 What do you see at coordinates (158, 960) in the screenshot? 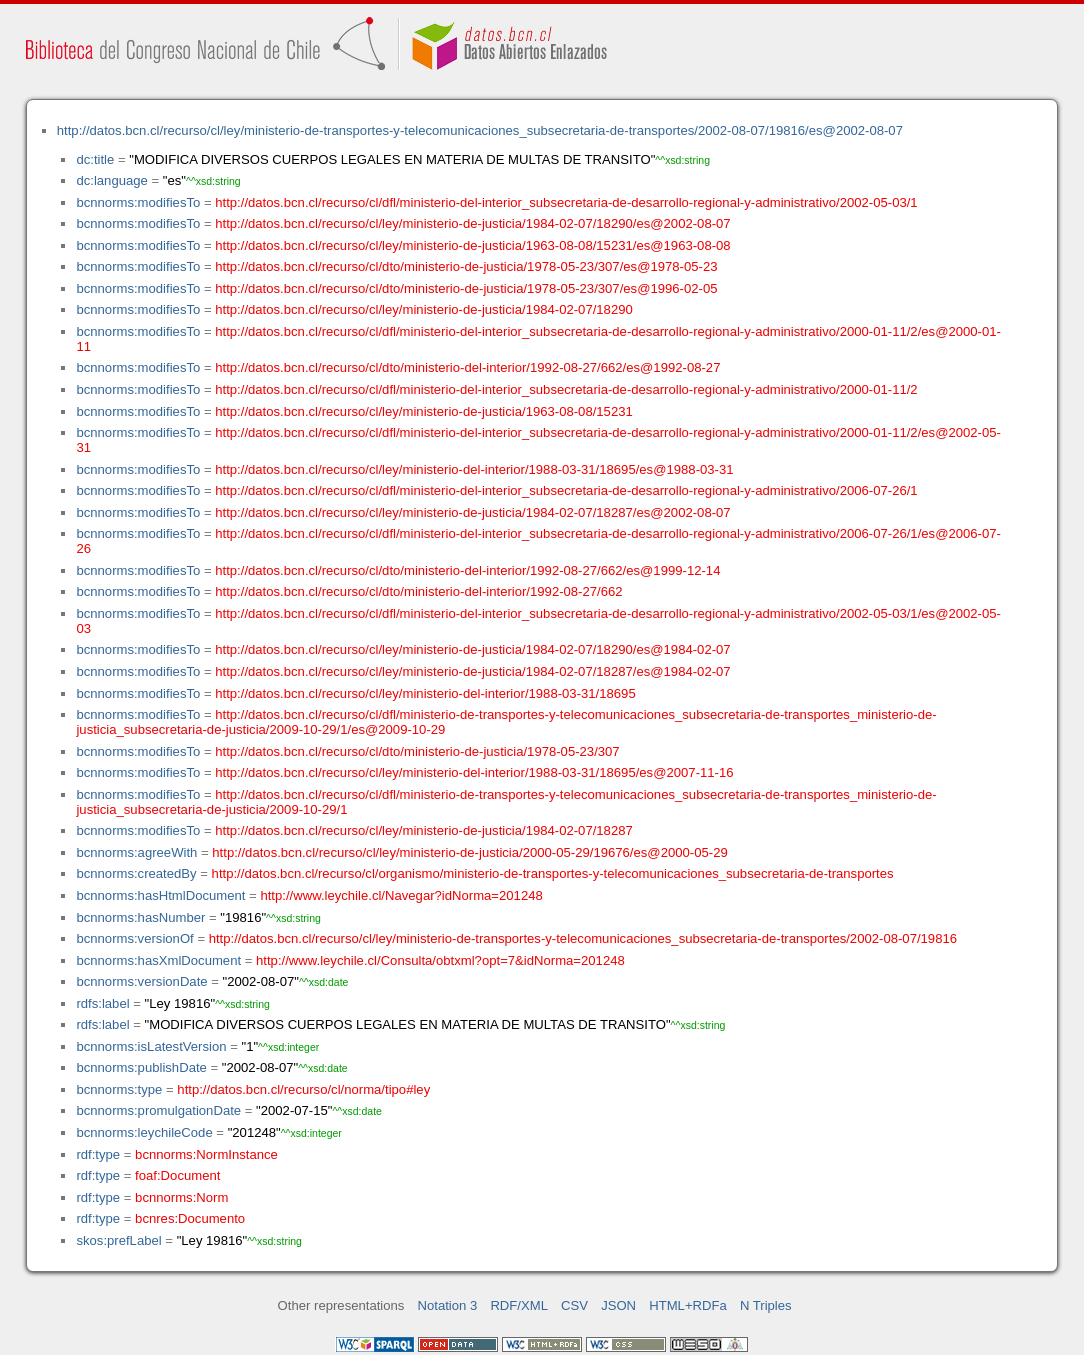
I see `bcnnorms:hasXmlDocument` at bounding box center [158, 960].